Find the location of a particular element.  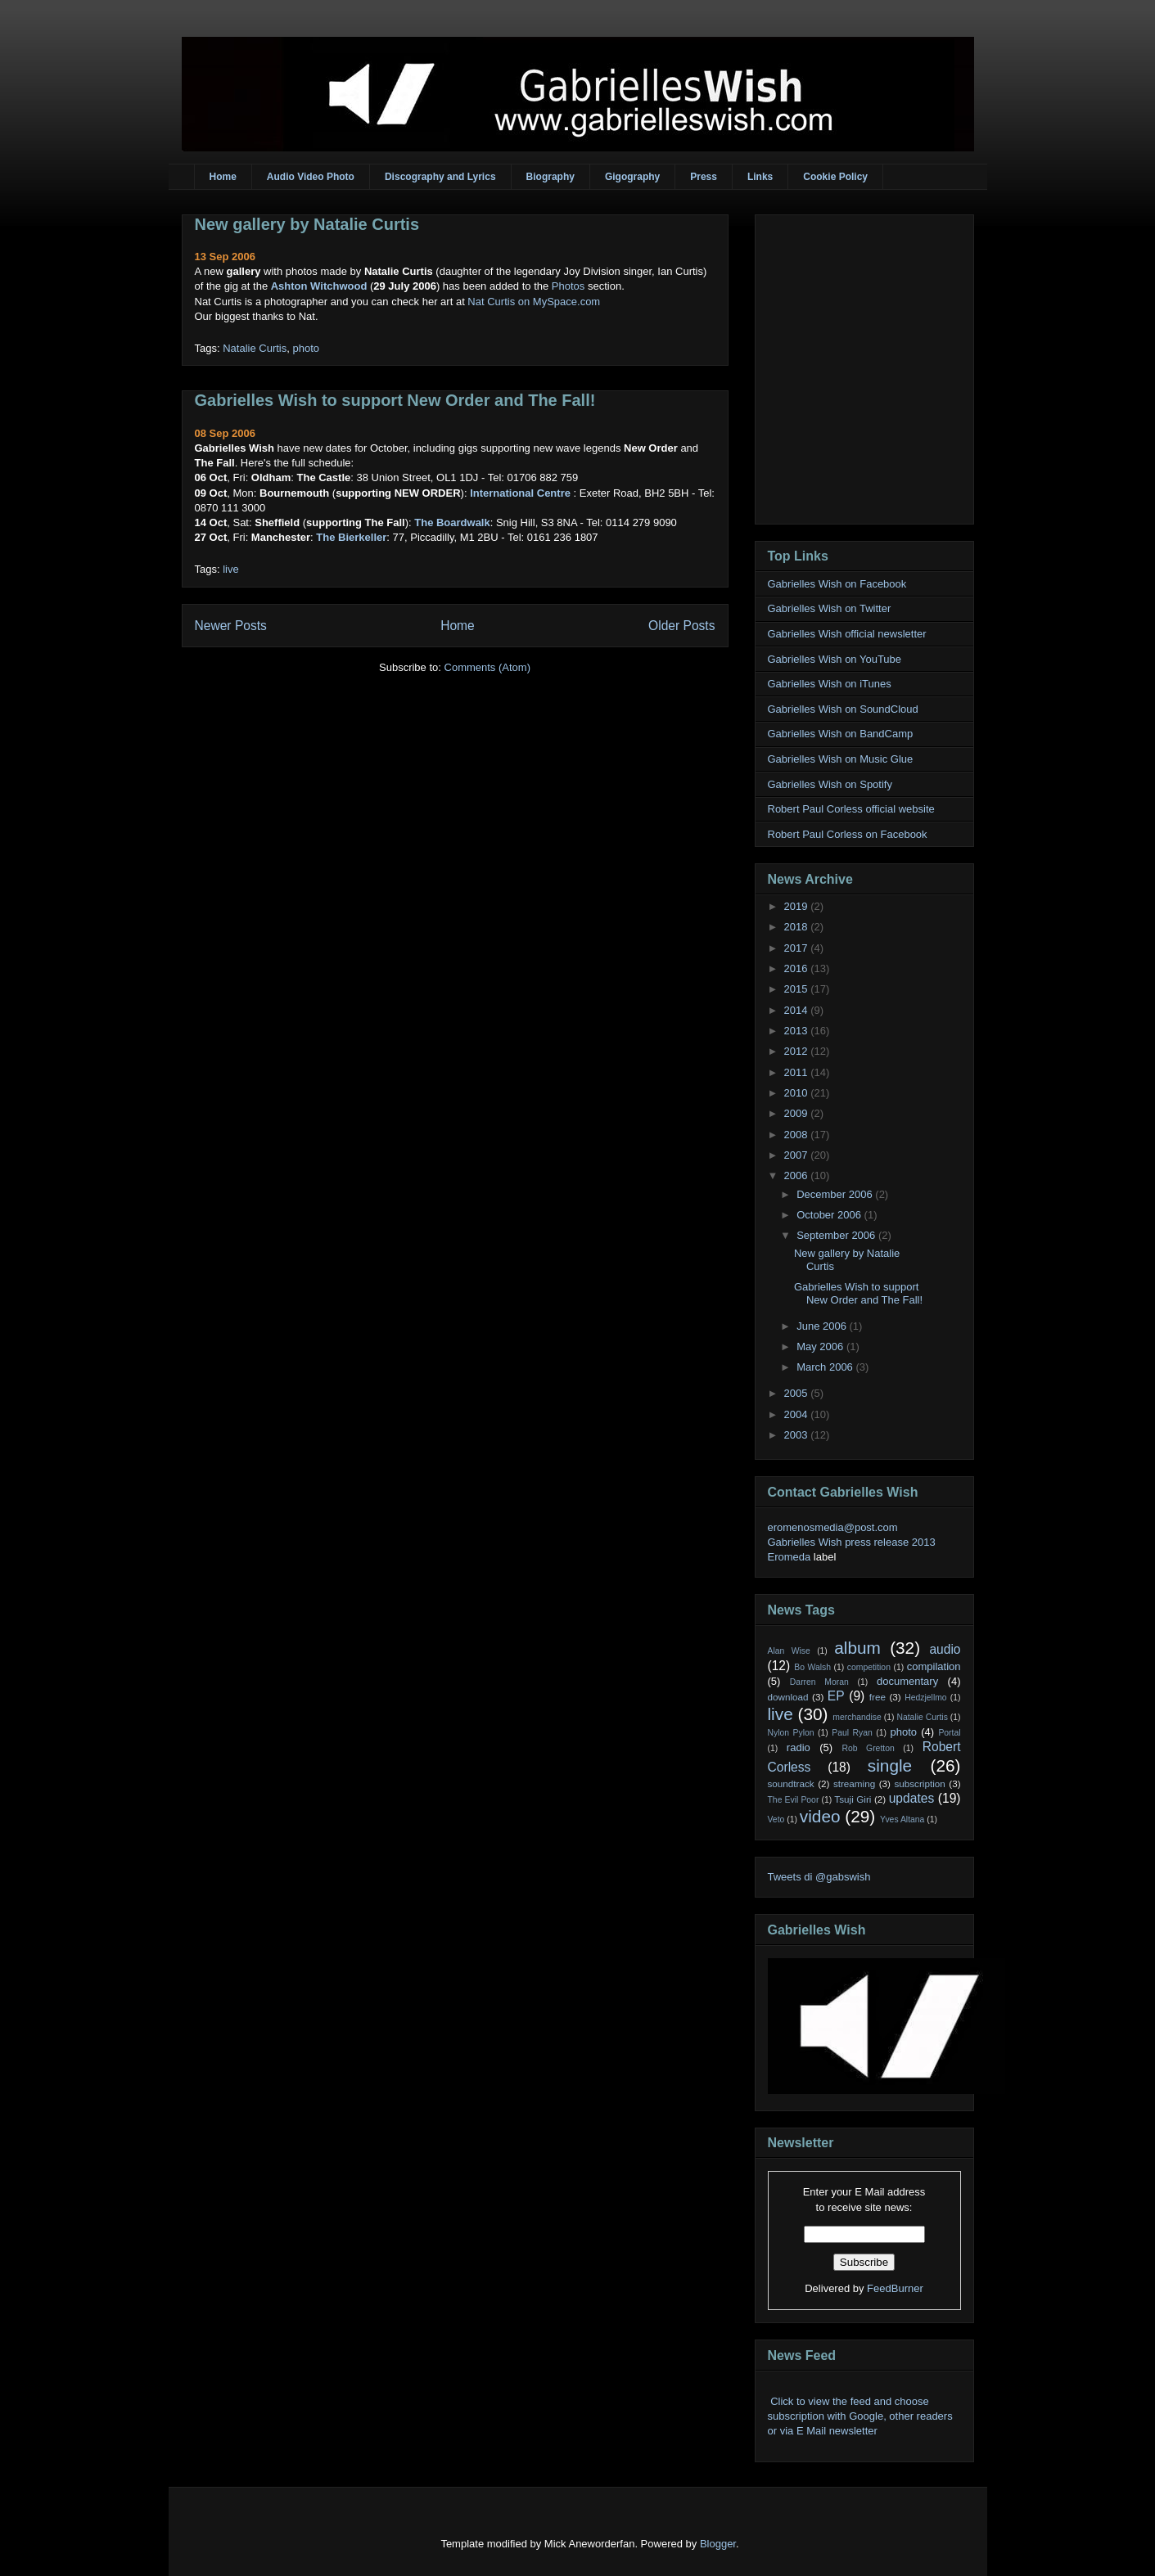

album is located at coordinates (857, 1647).